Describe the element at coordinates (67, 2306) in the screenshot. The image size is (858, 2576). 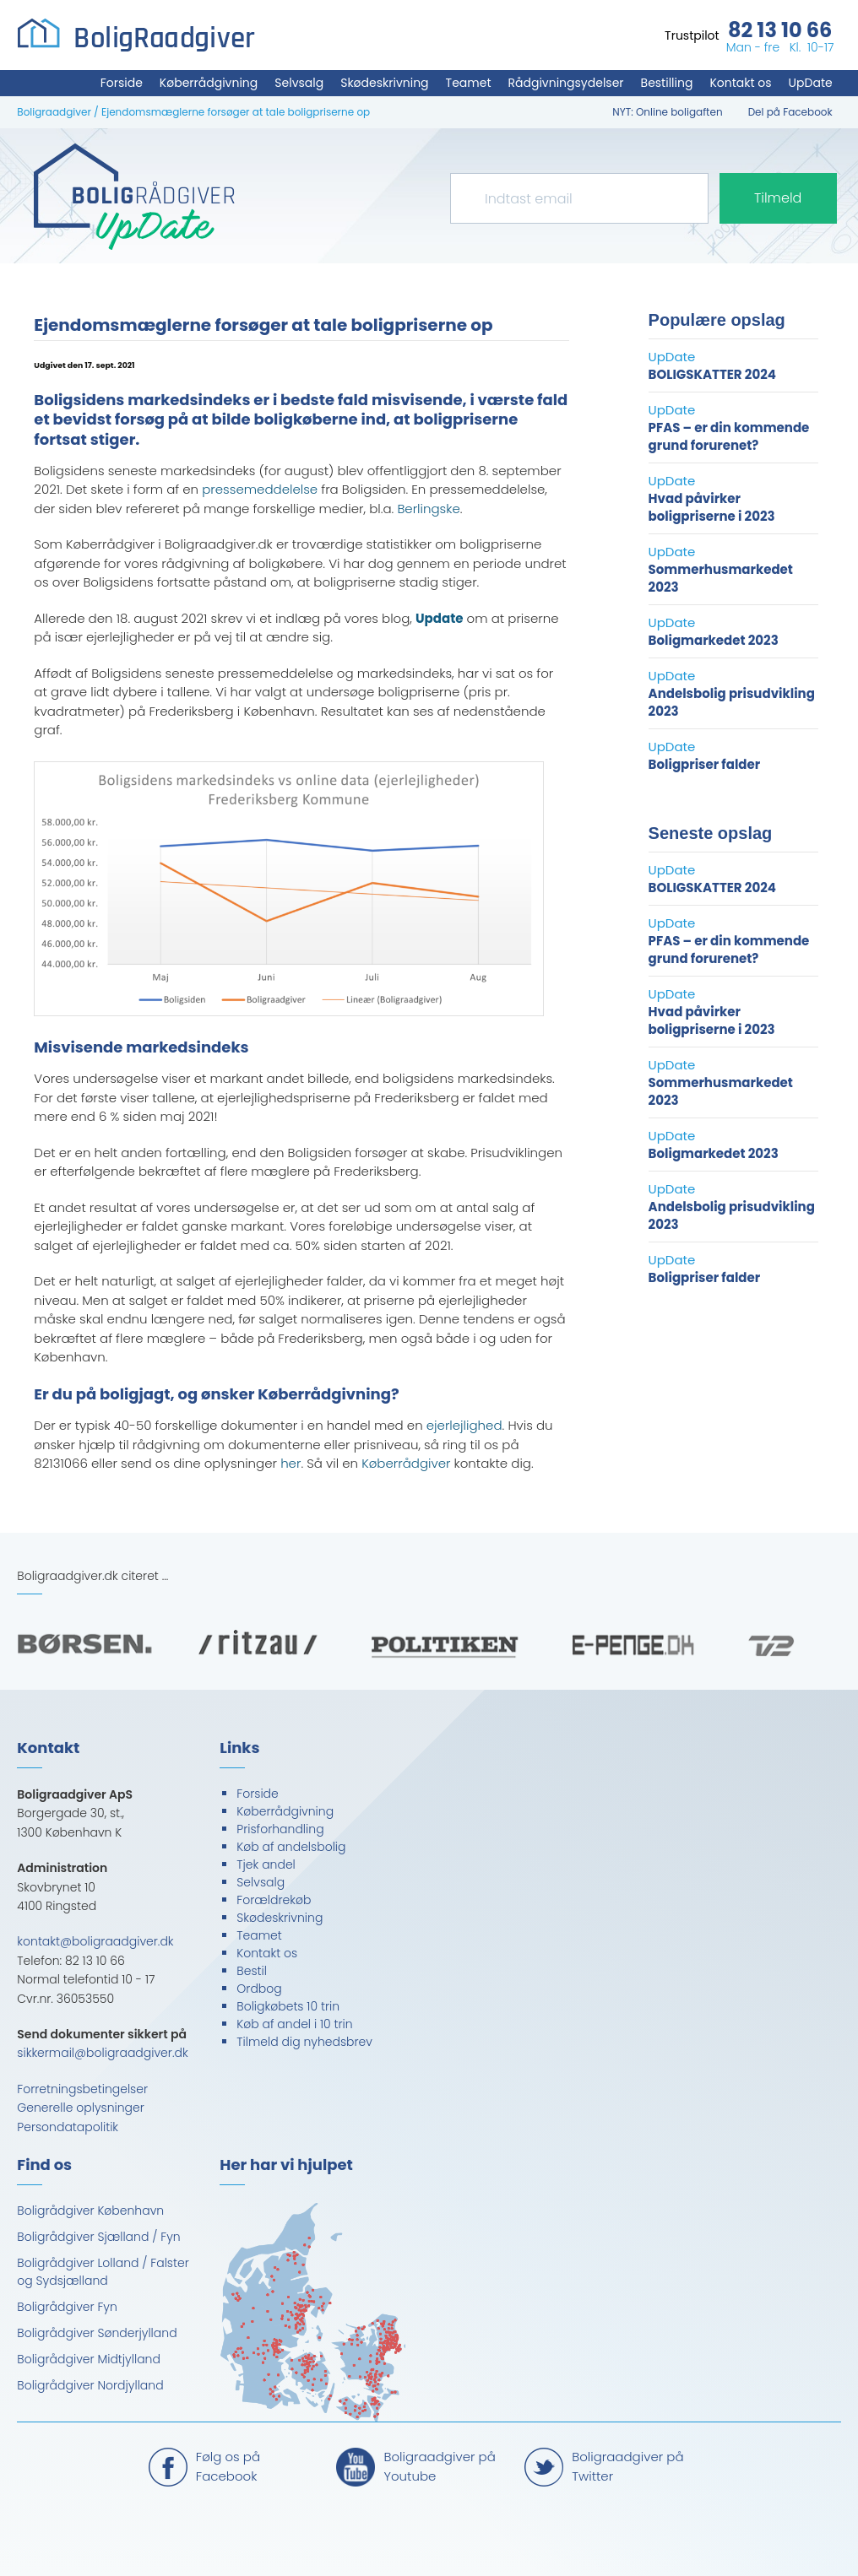
I see `Boligrådgiver Fyn` at that location.